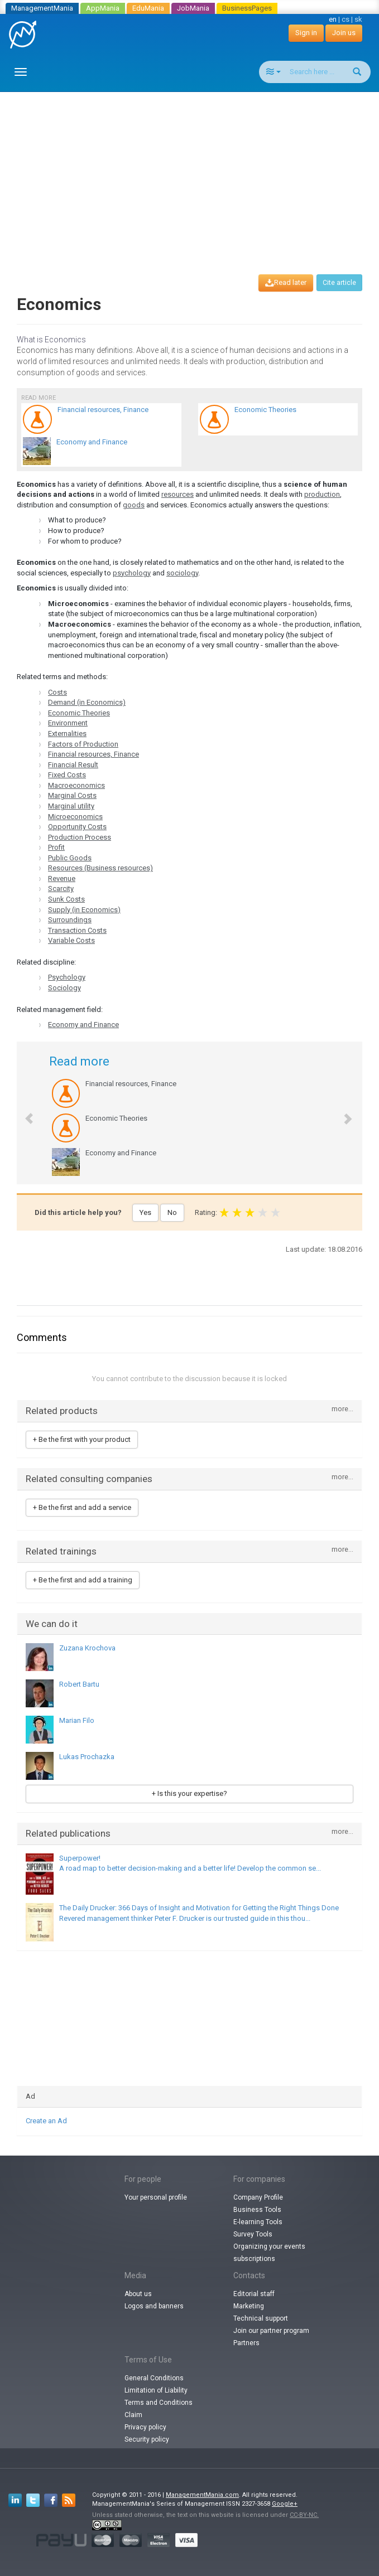  What do you see at coordinates (156, 2390) in the screenshot?
I see `Limitation of Liability` at bounding box center [156, 2390].